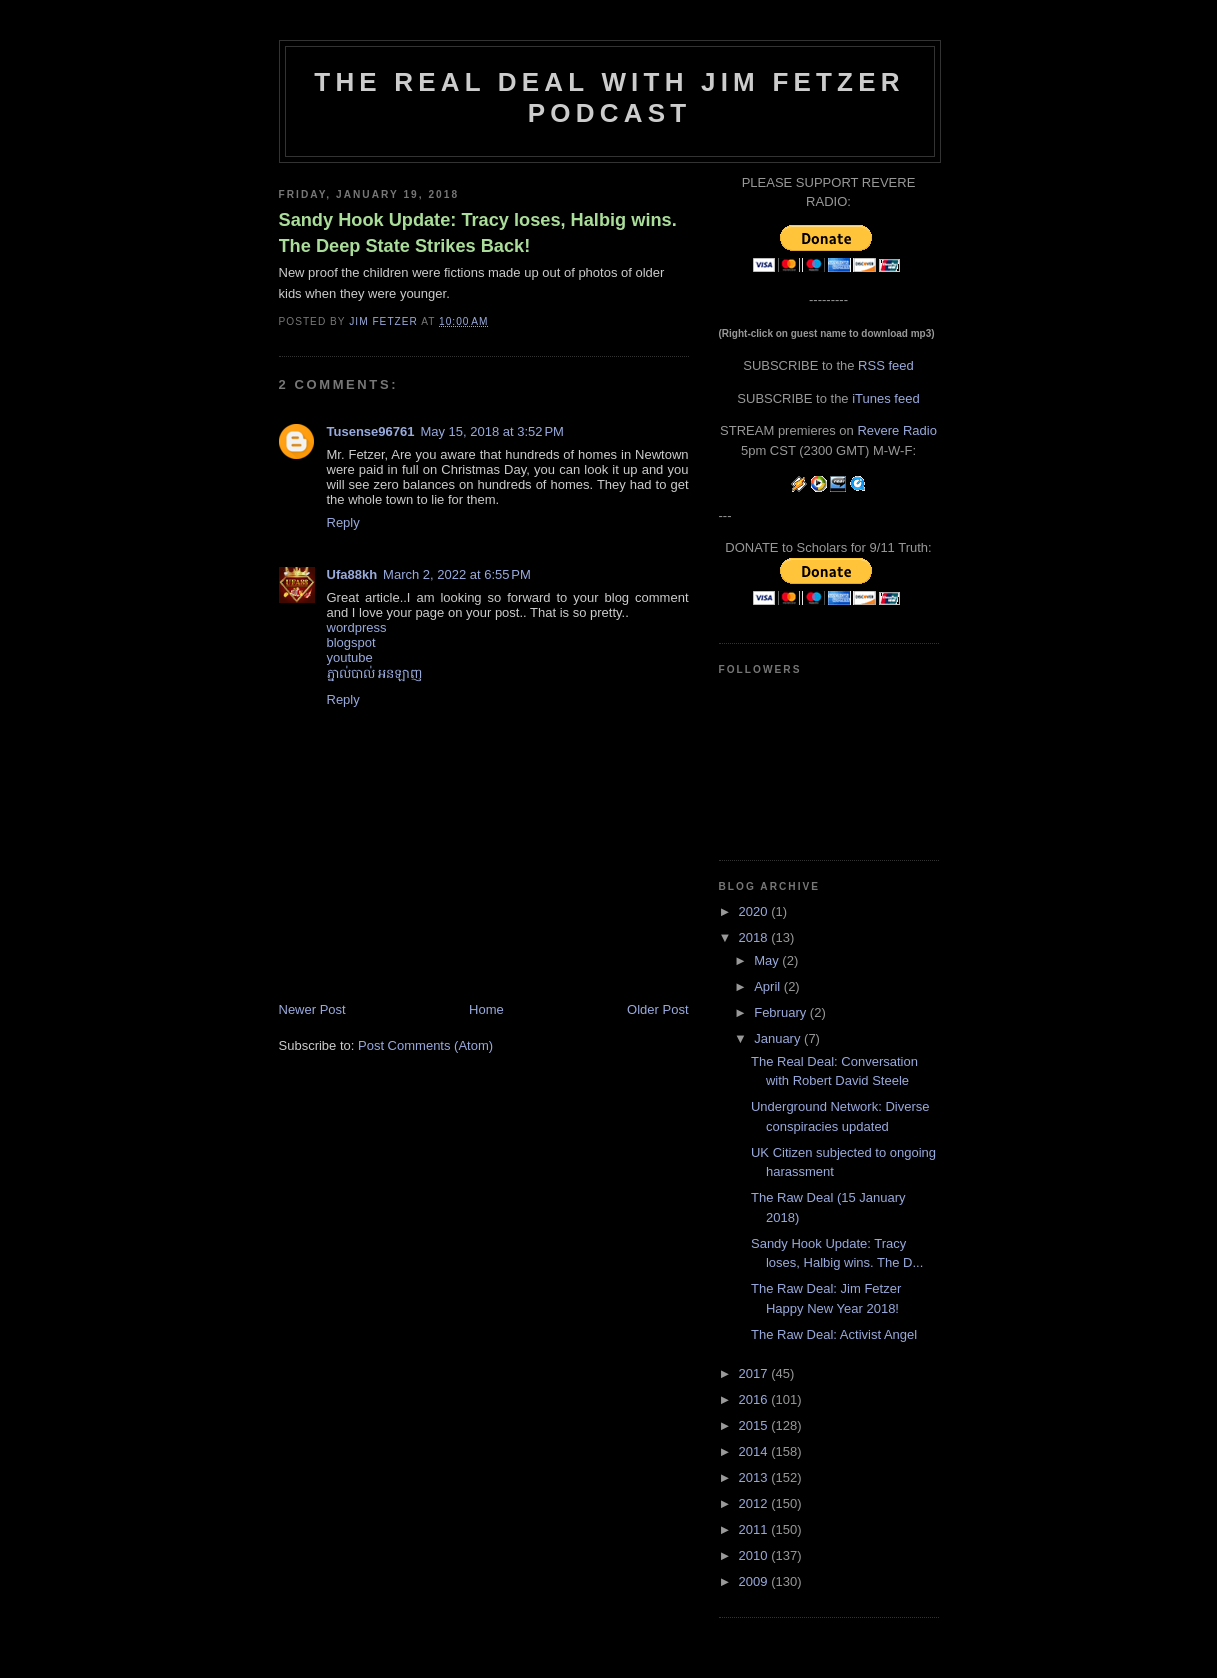  I want to click on 2015, so click(755, 1425).